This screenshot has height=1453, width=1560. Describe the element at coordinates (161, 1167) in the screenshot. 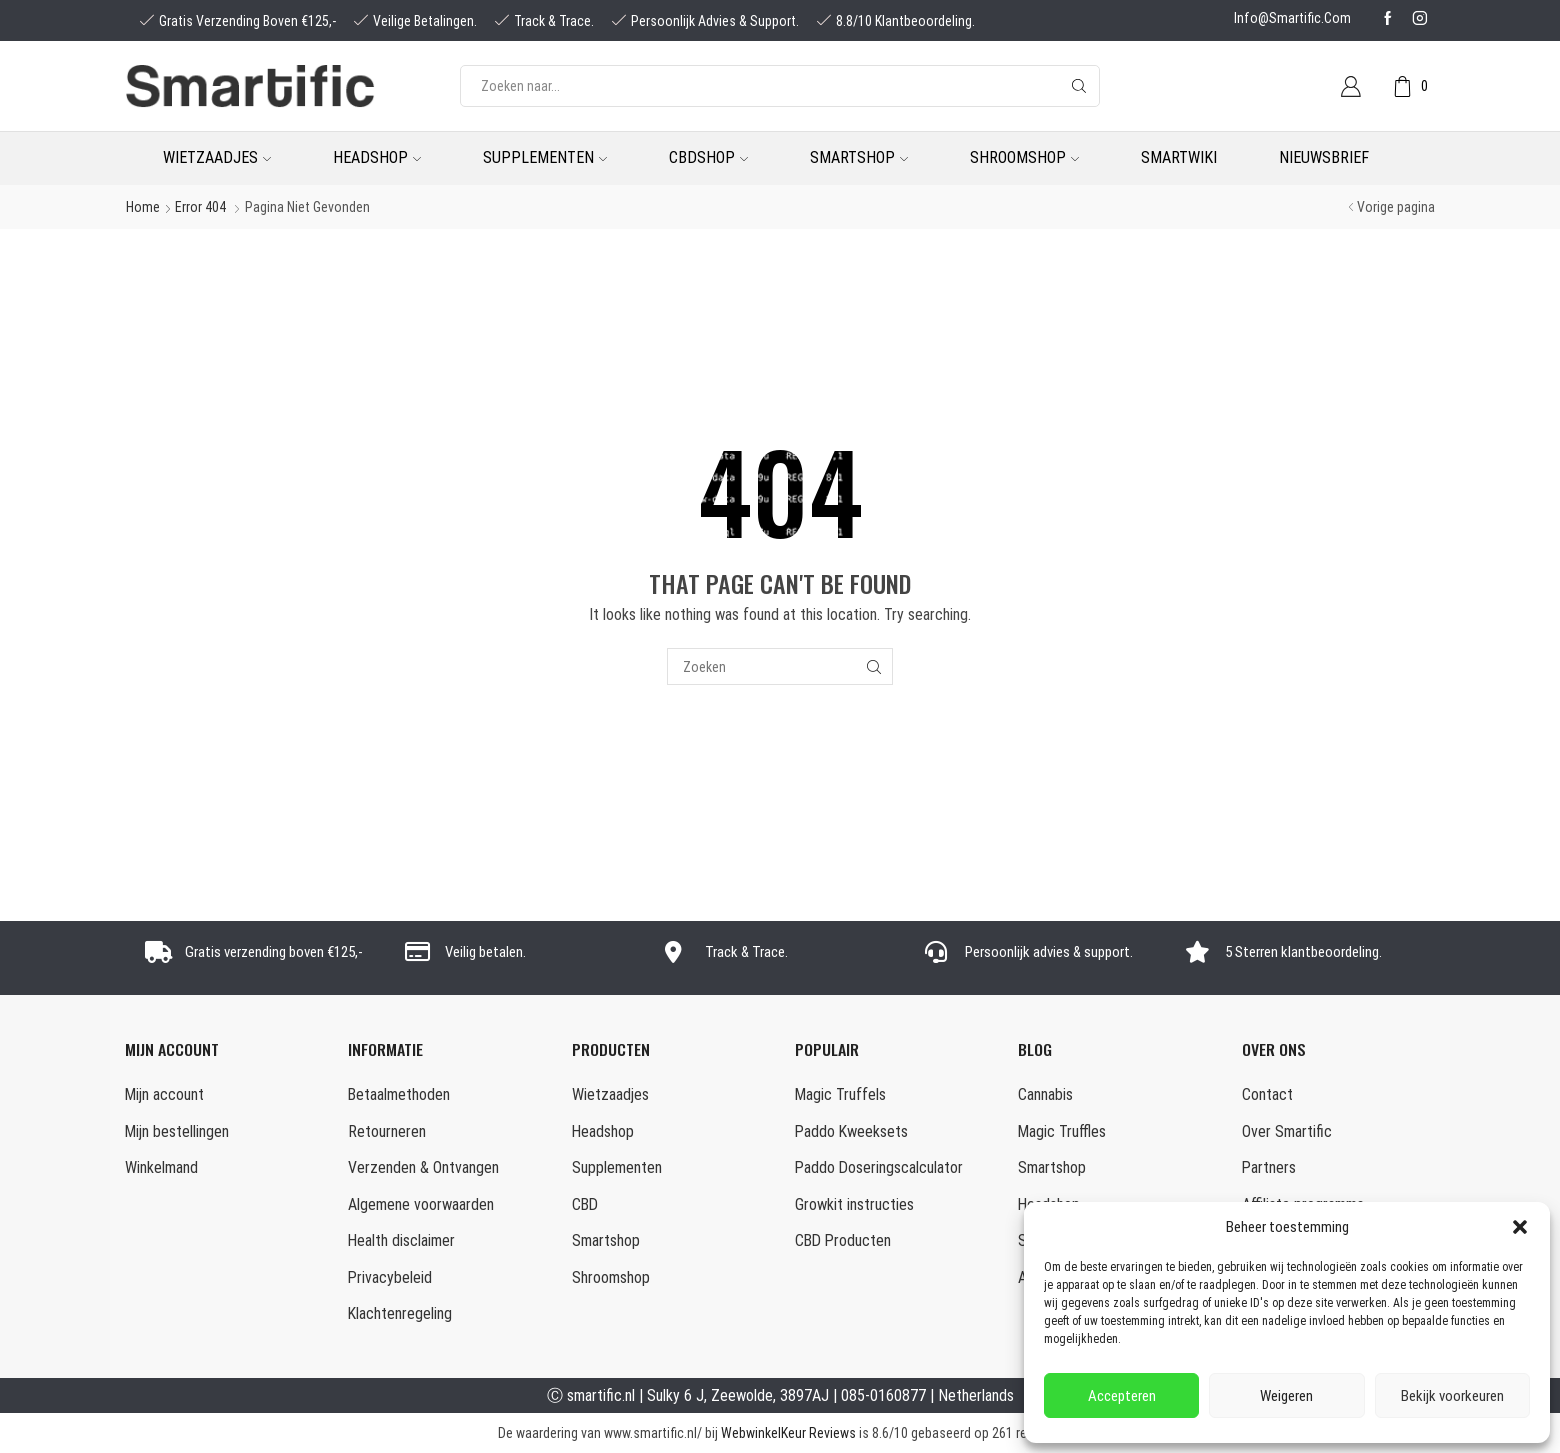

I see `Winkelmand` at that location.